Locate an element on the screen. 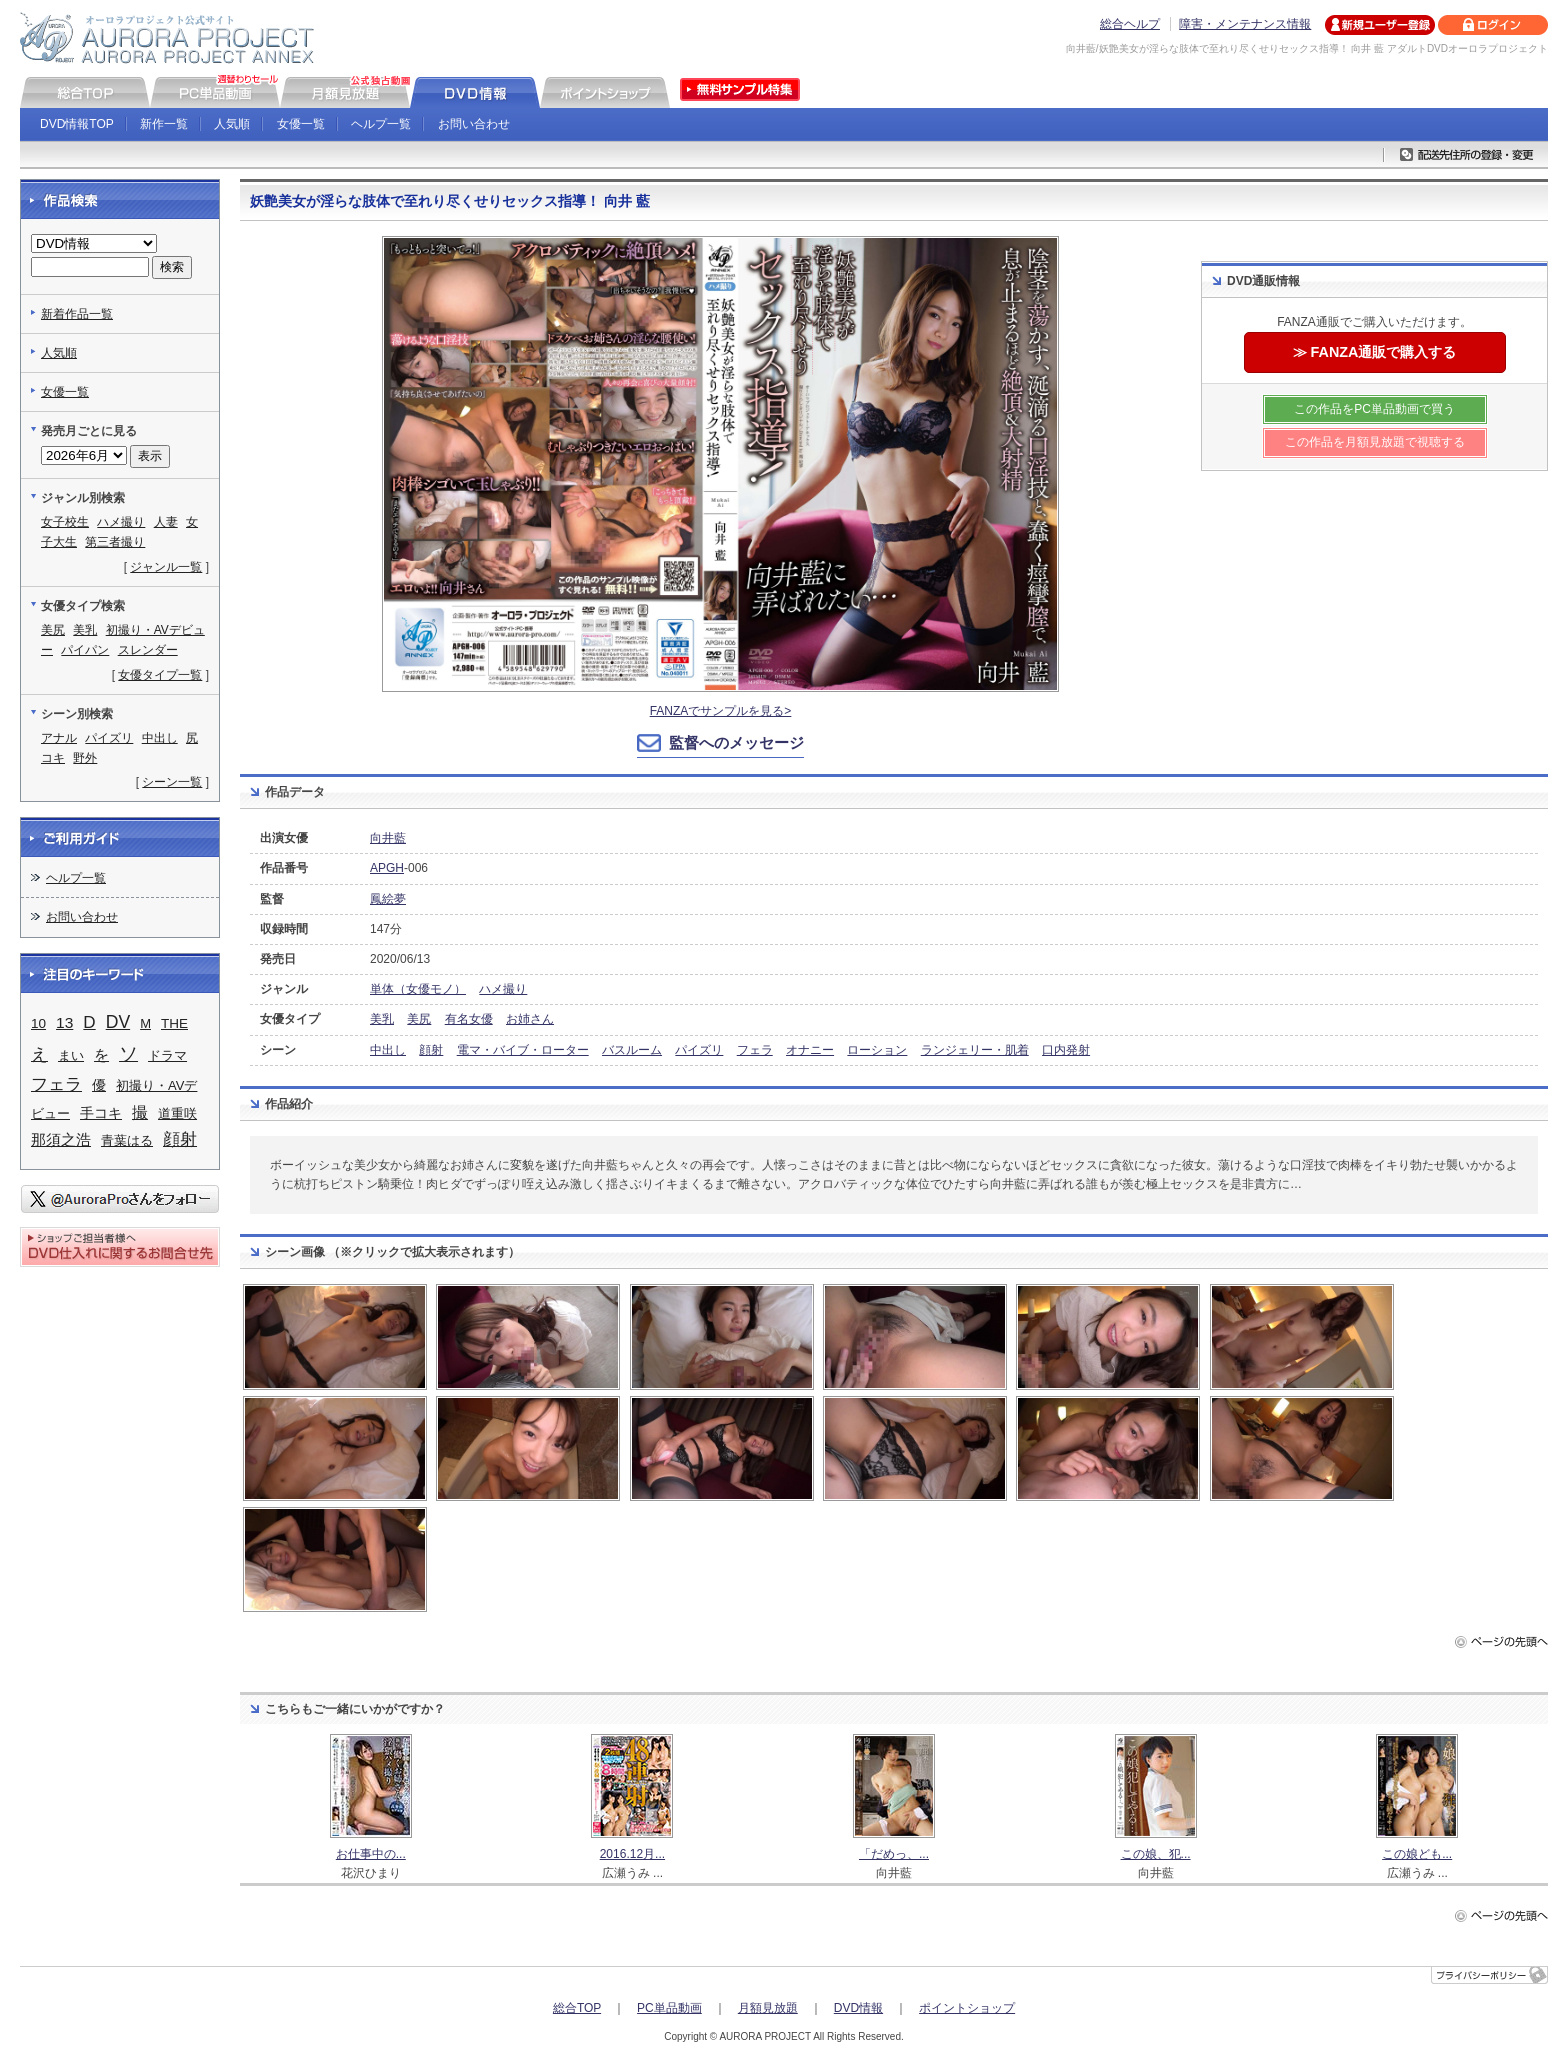  中出し is located at coordinates (388, 1050).